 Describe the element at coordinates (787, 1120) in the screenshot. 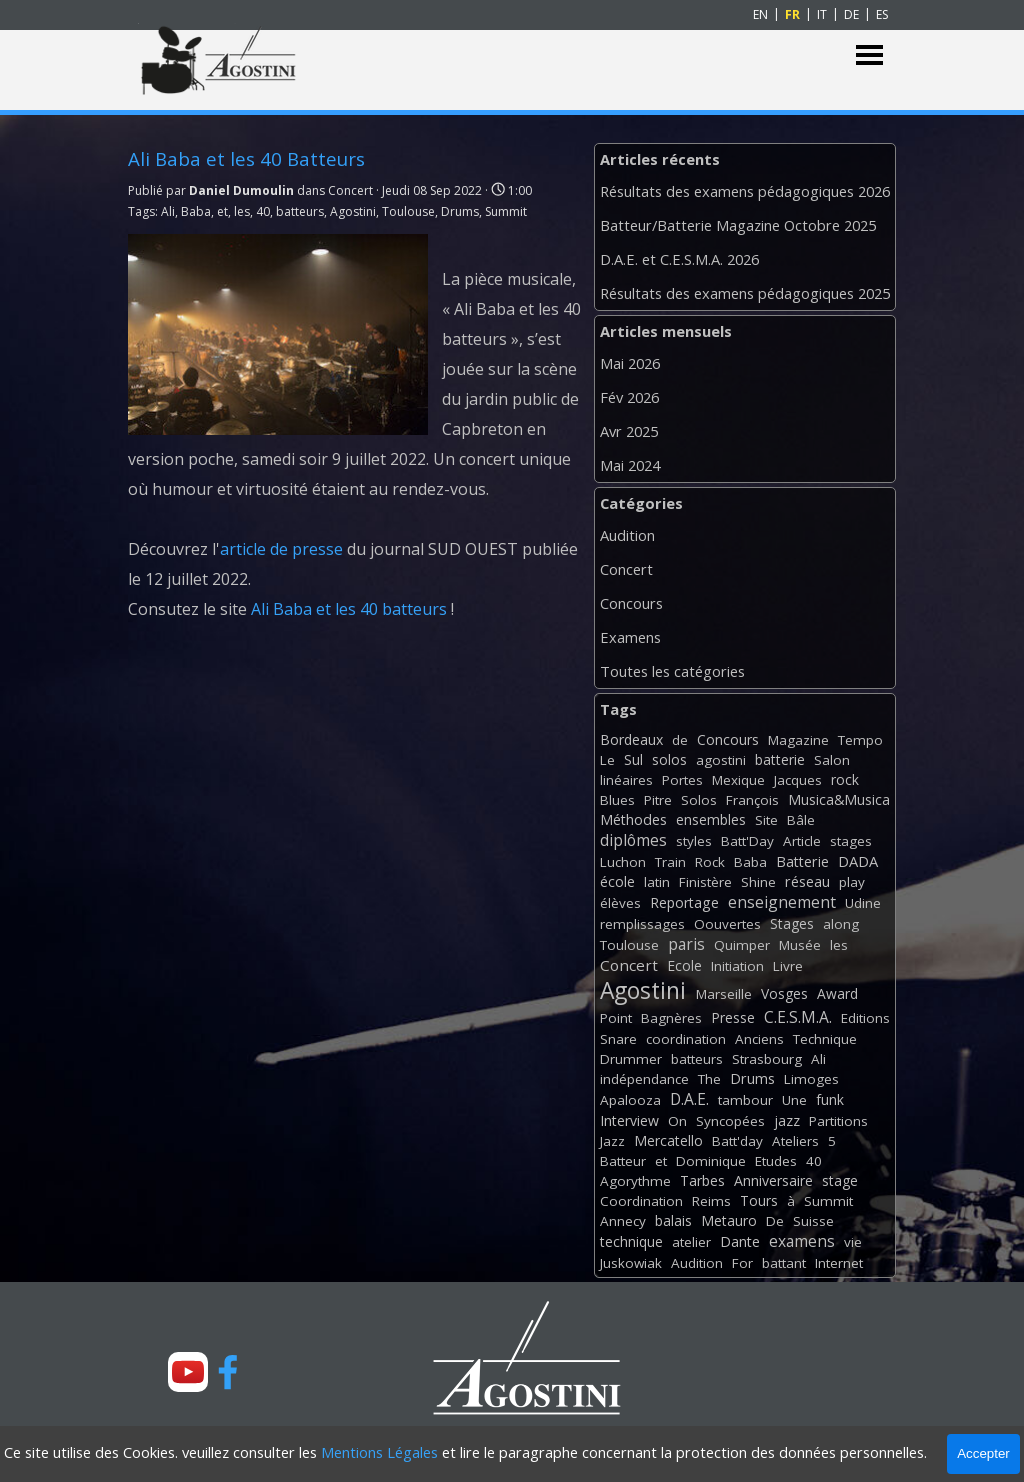

I see `jazz` at that location.